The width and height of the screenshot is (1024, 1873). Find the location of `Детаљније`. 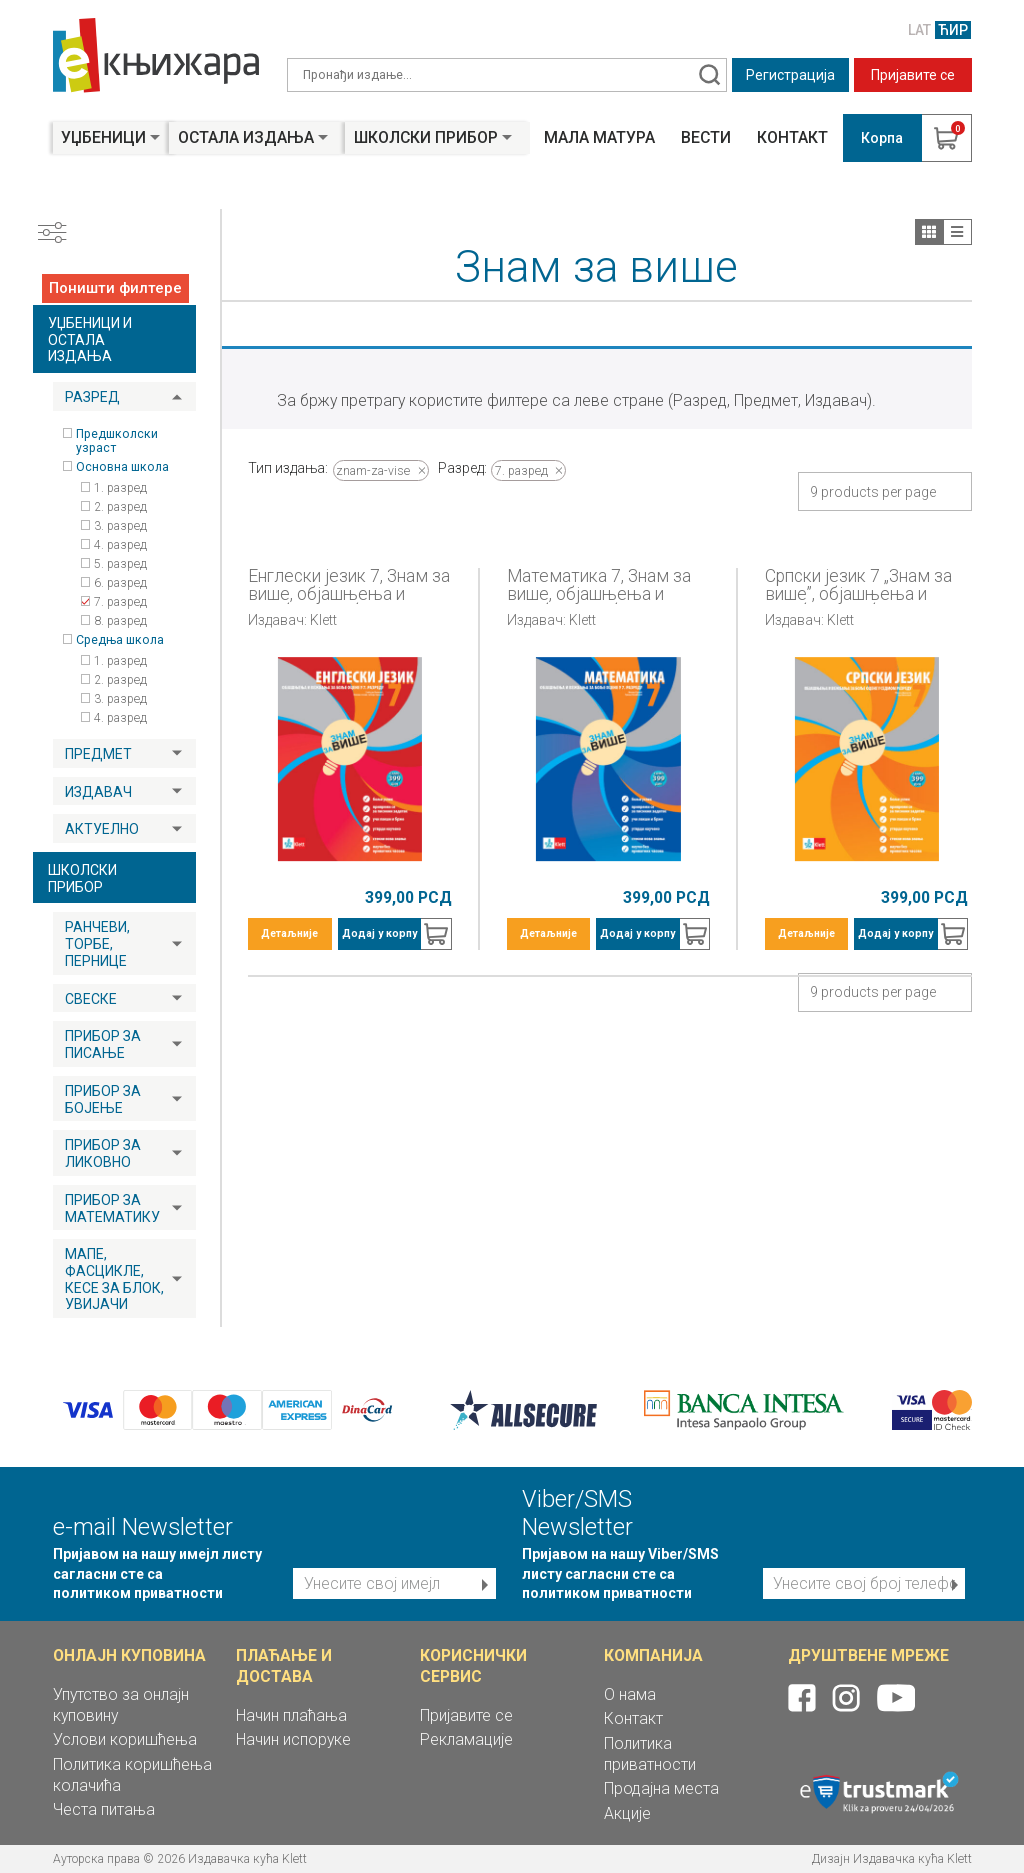

Детаљније is located at coordinates (289, 933).